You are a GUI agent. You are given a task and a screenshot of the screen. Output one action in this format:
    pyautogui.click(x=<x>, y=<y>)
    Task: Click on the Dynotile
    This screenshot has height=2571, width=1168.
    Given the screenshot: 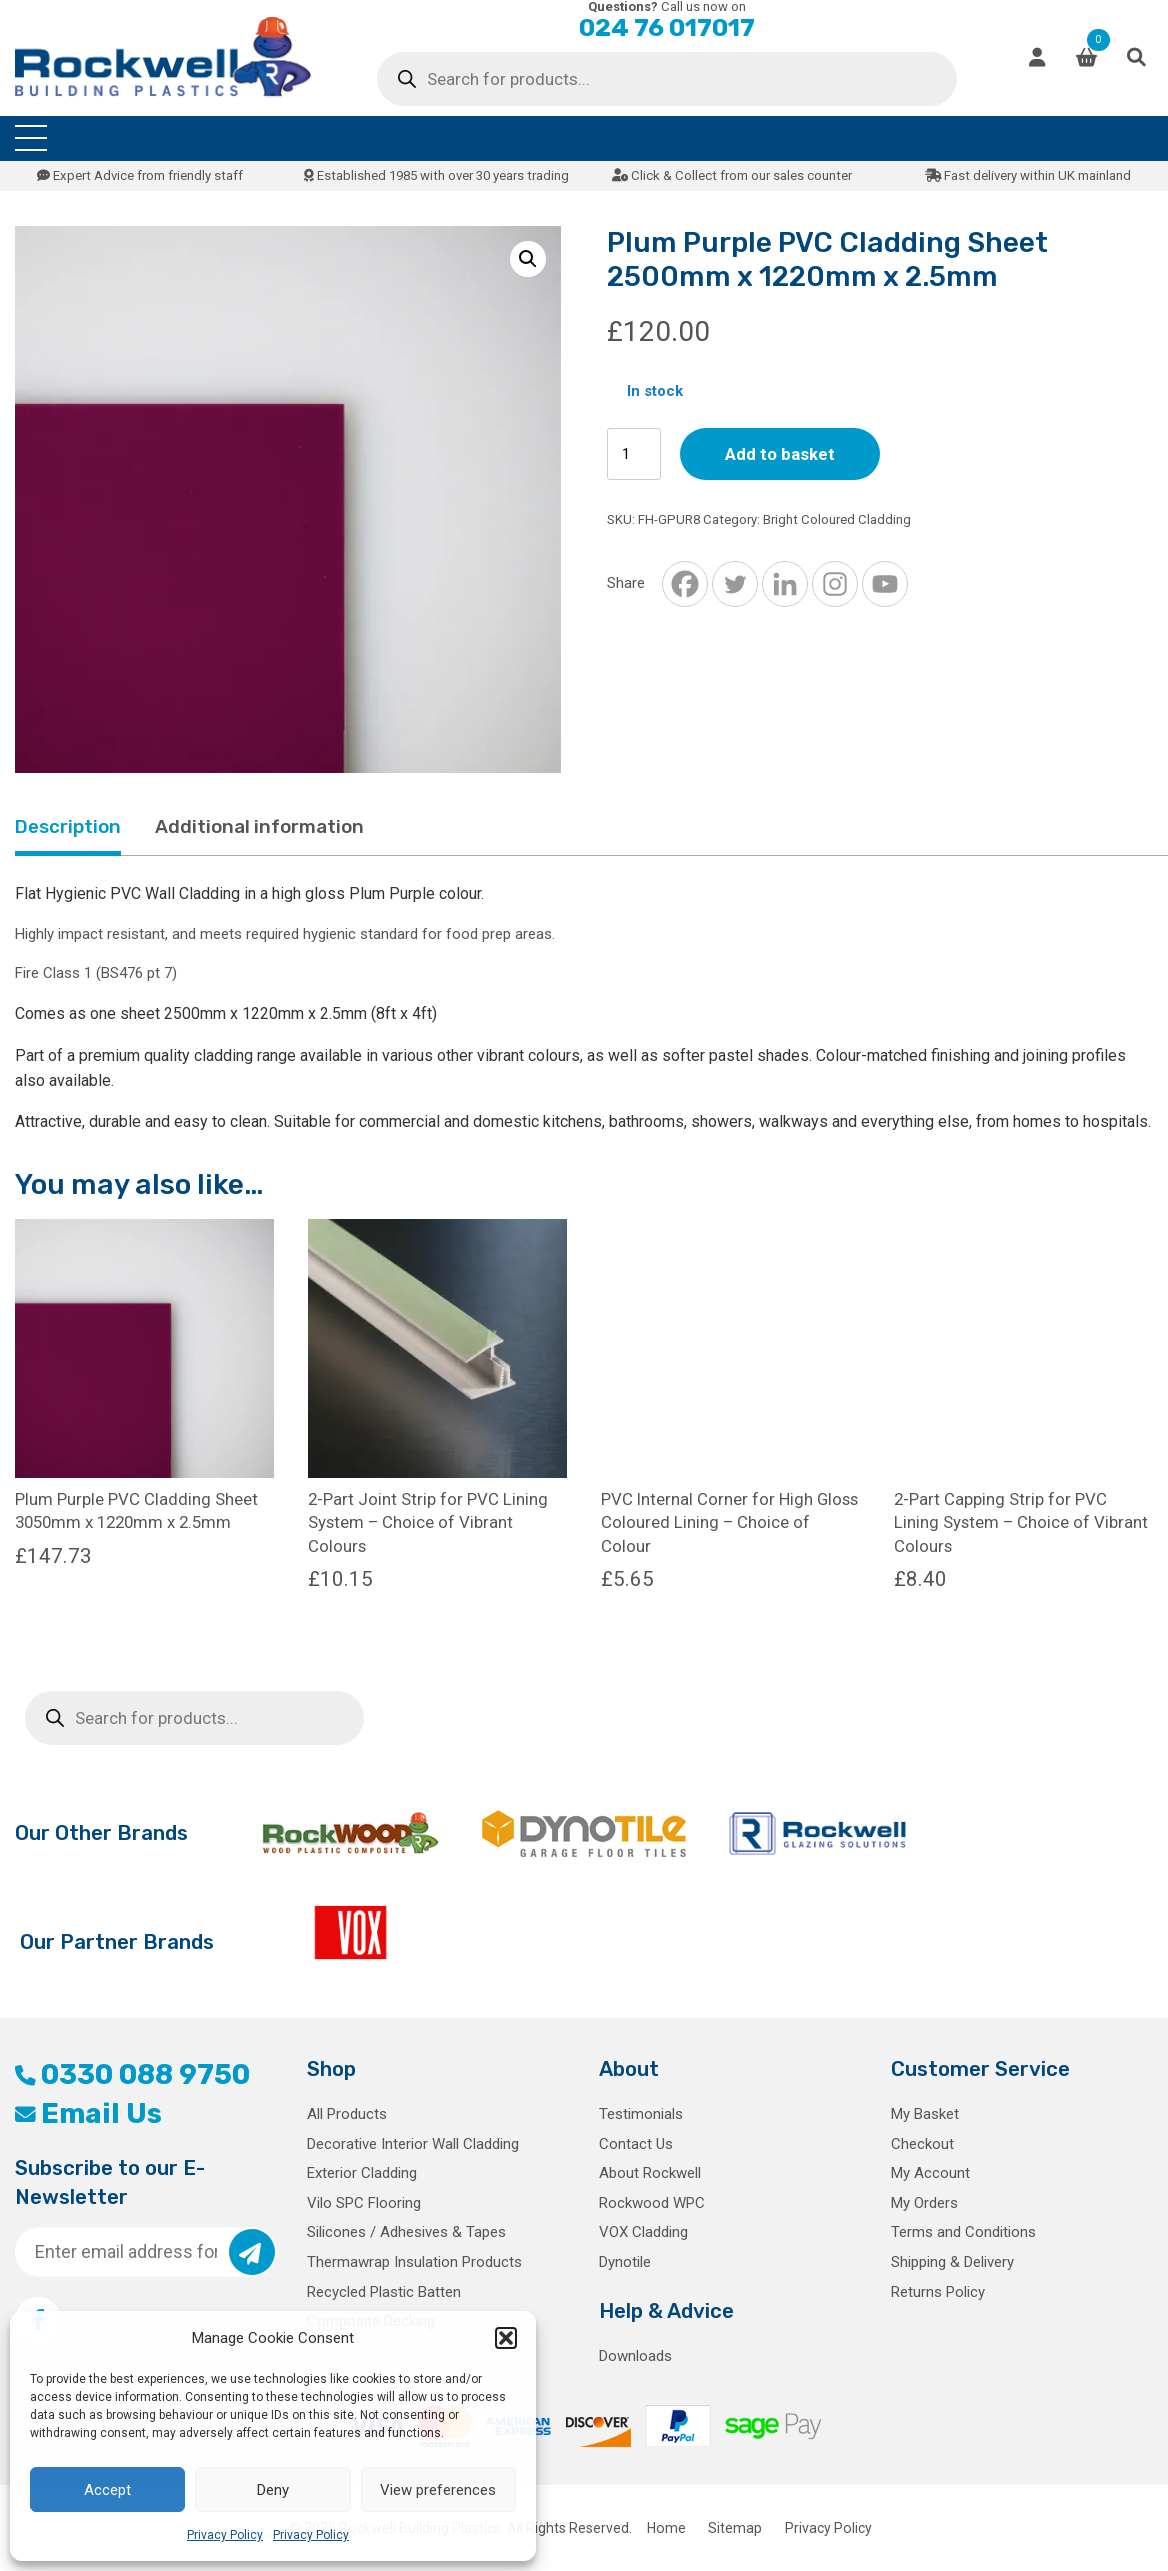 What is the action you would take?
    pyautogui.click(x=625, y=2262)
    